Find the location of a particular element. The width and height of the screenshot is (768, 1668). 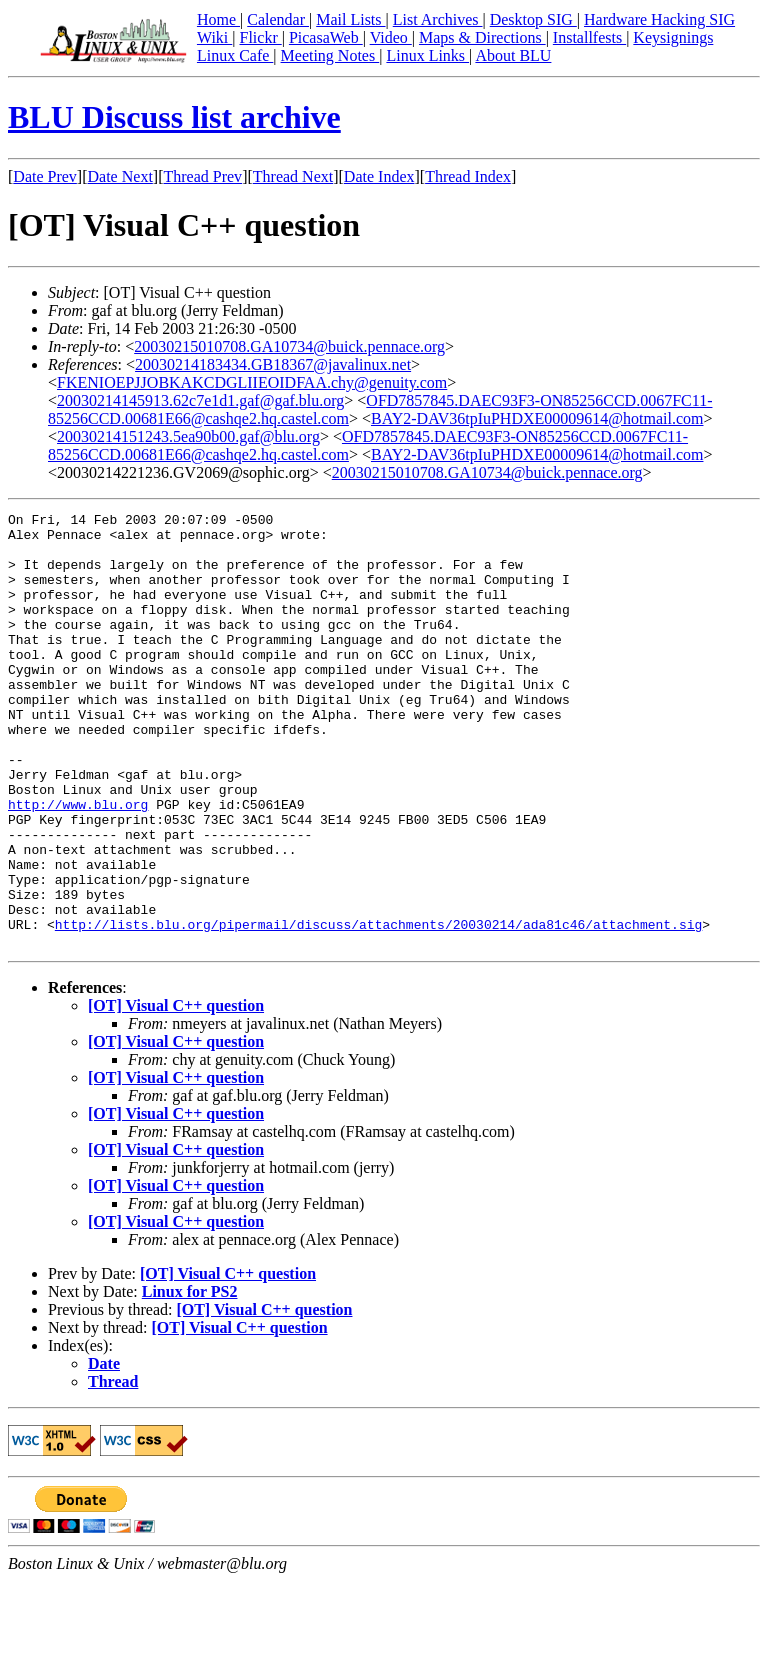

Date Next is located at coordinates (120, 176).